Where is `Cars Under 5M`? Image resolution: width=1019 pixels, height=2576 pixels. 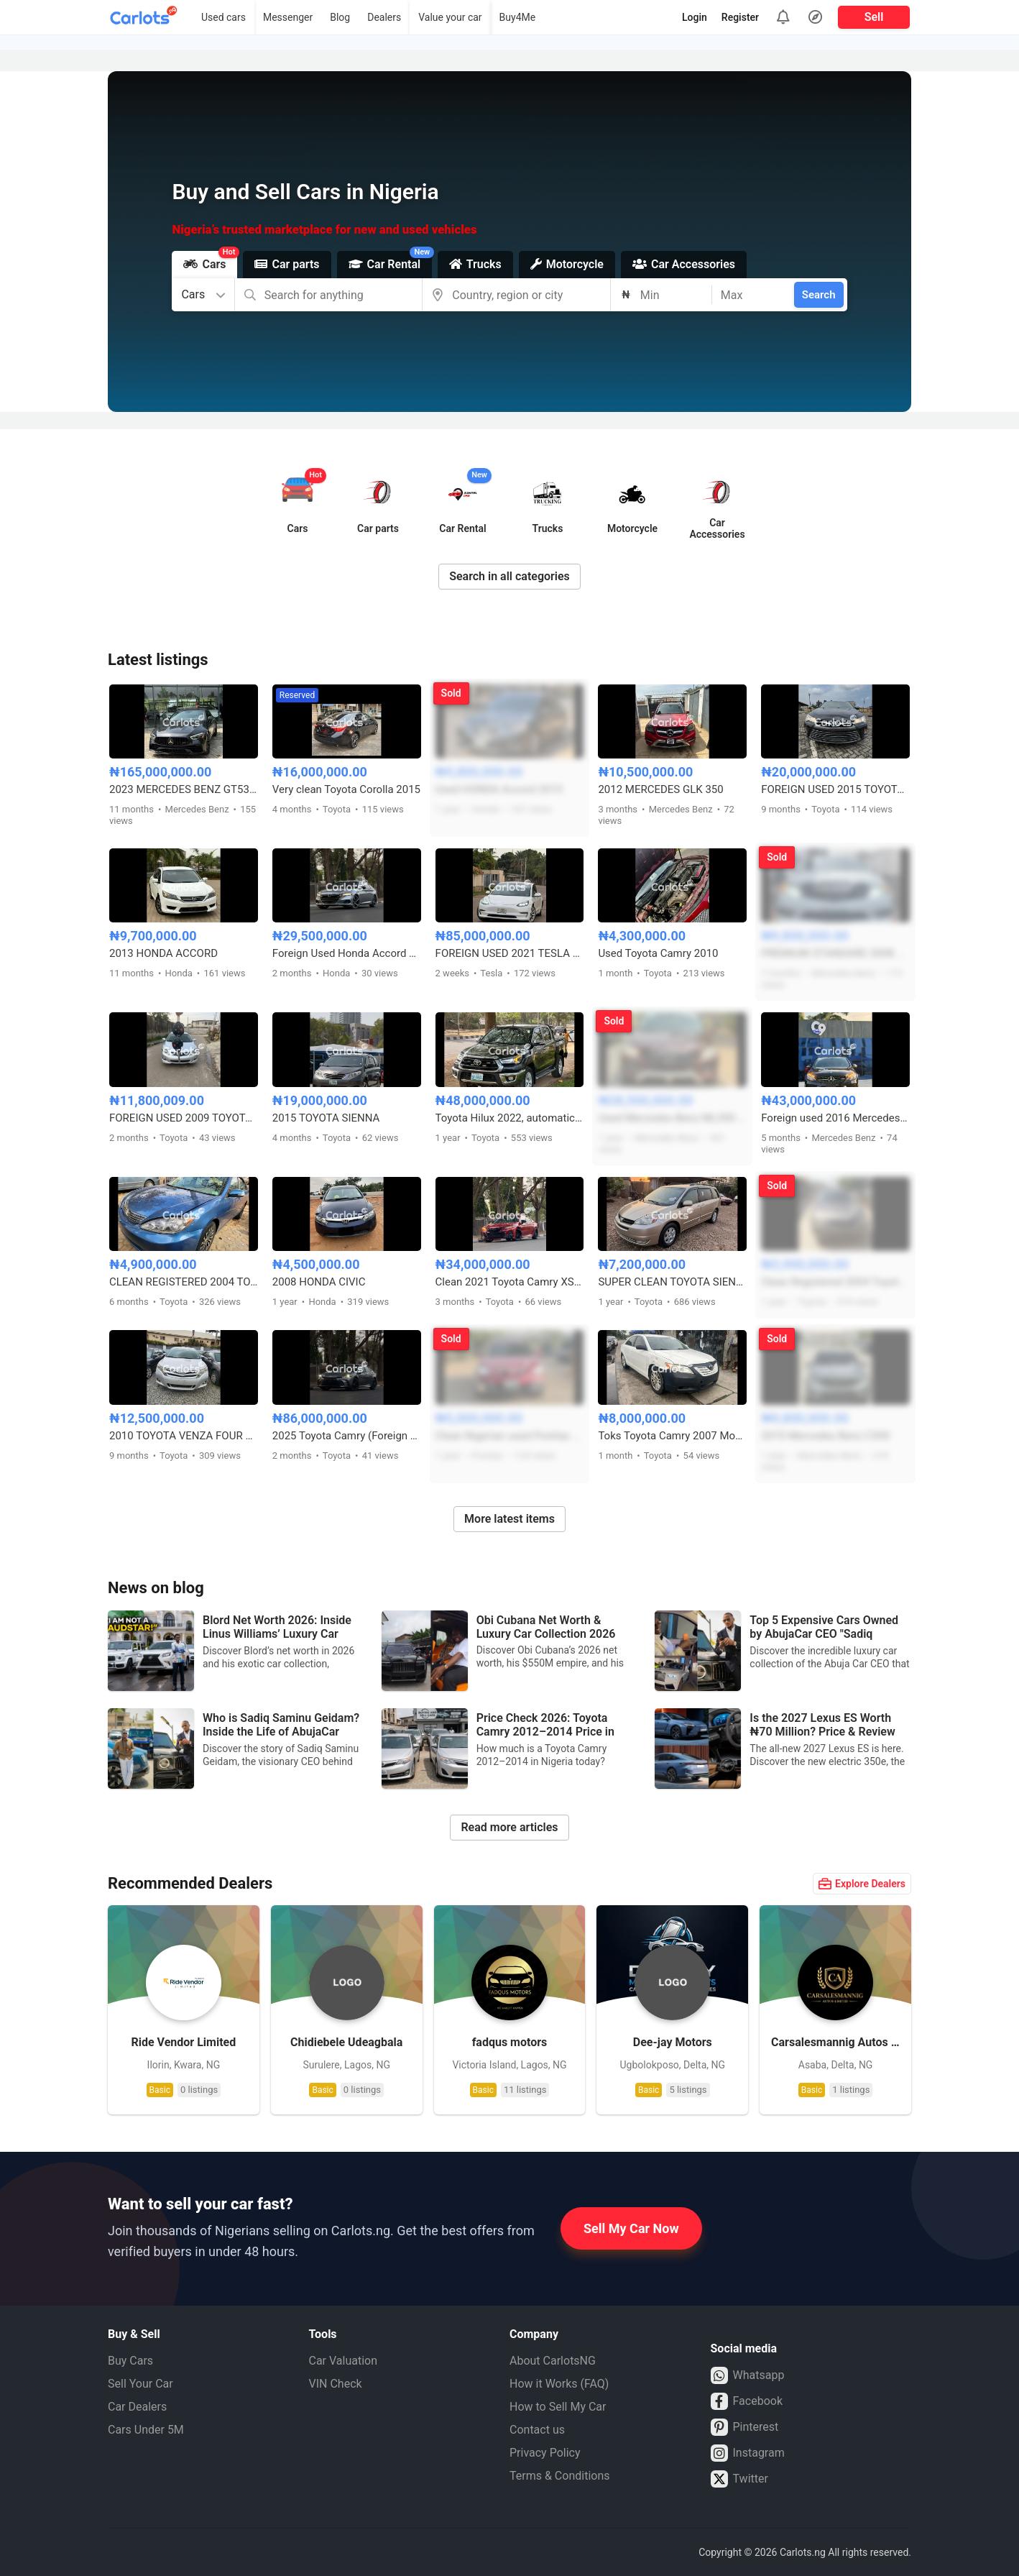 Cars Under 5M is located at coordinates (146, 2430).